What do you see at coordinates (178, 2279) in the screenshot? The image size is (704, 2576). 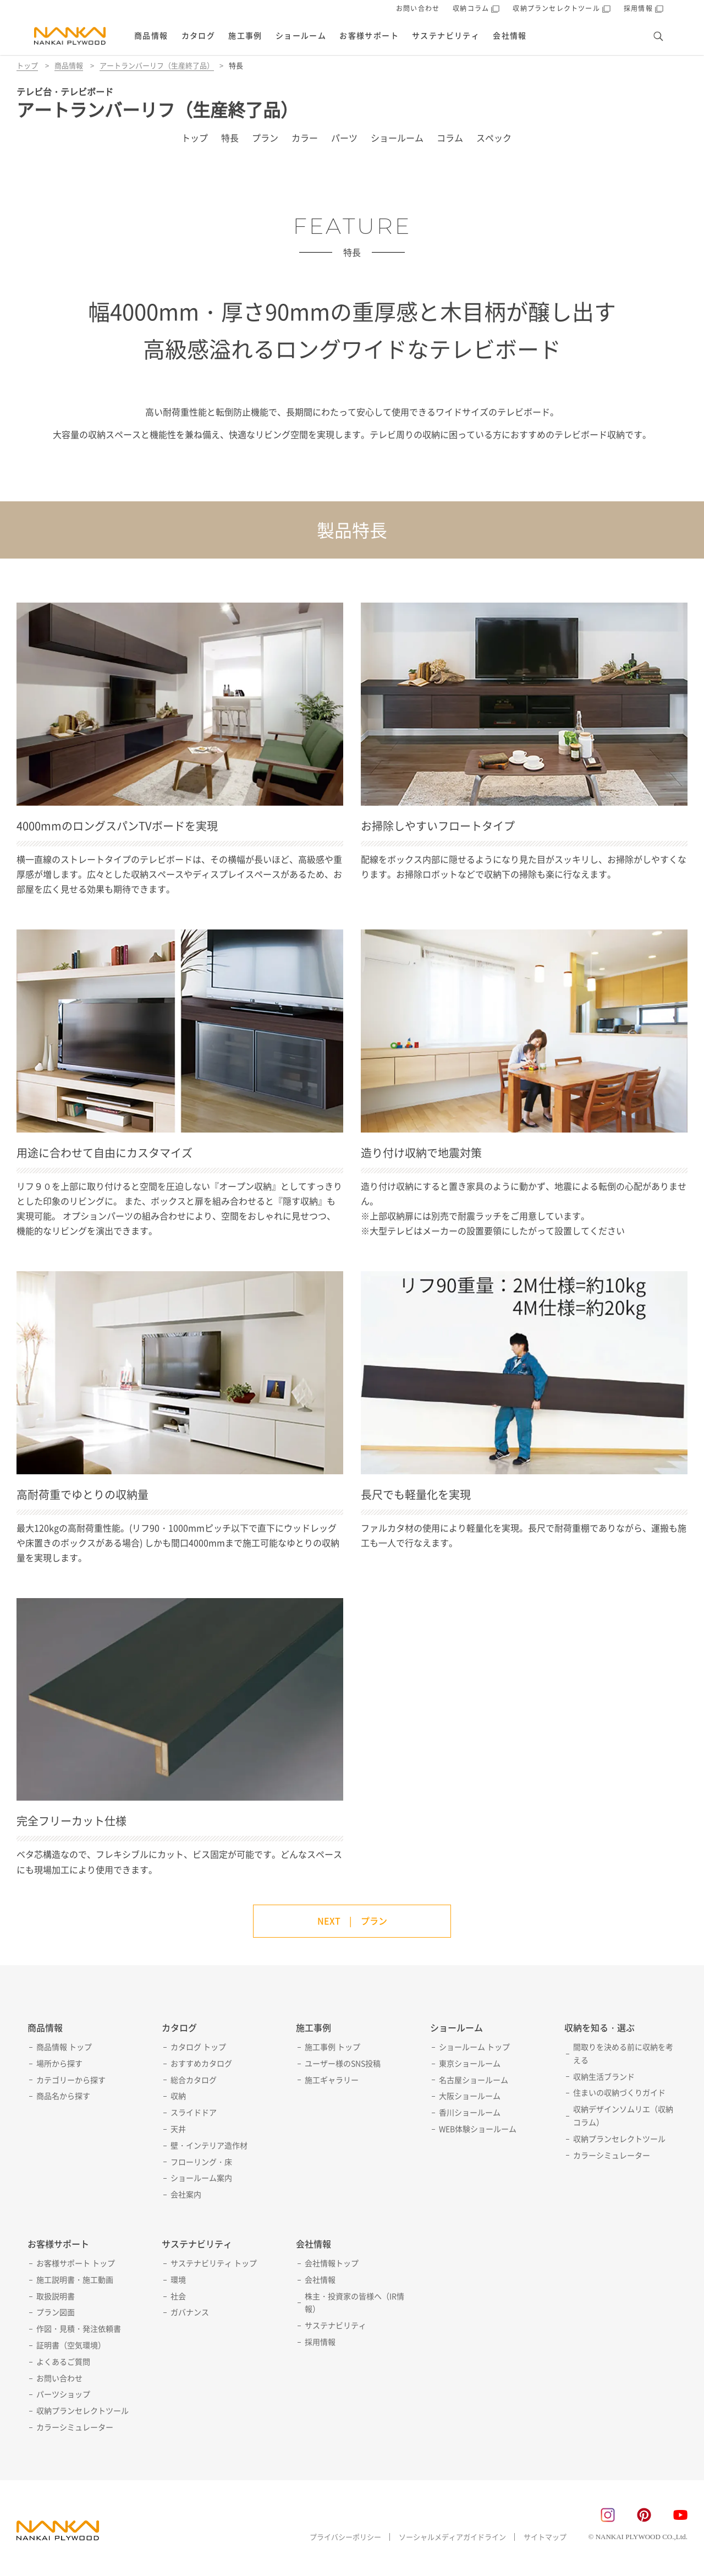 I see `環境` at bounding box center [178, 2279].